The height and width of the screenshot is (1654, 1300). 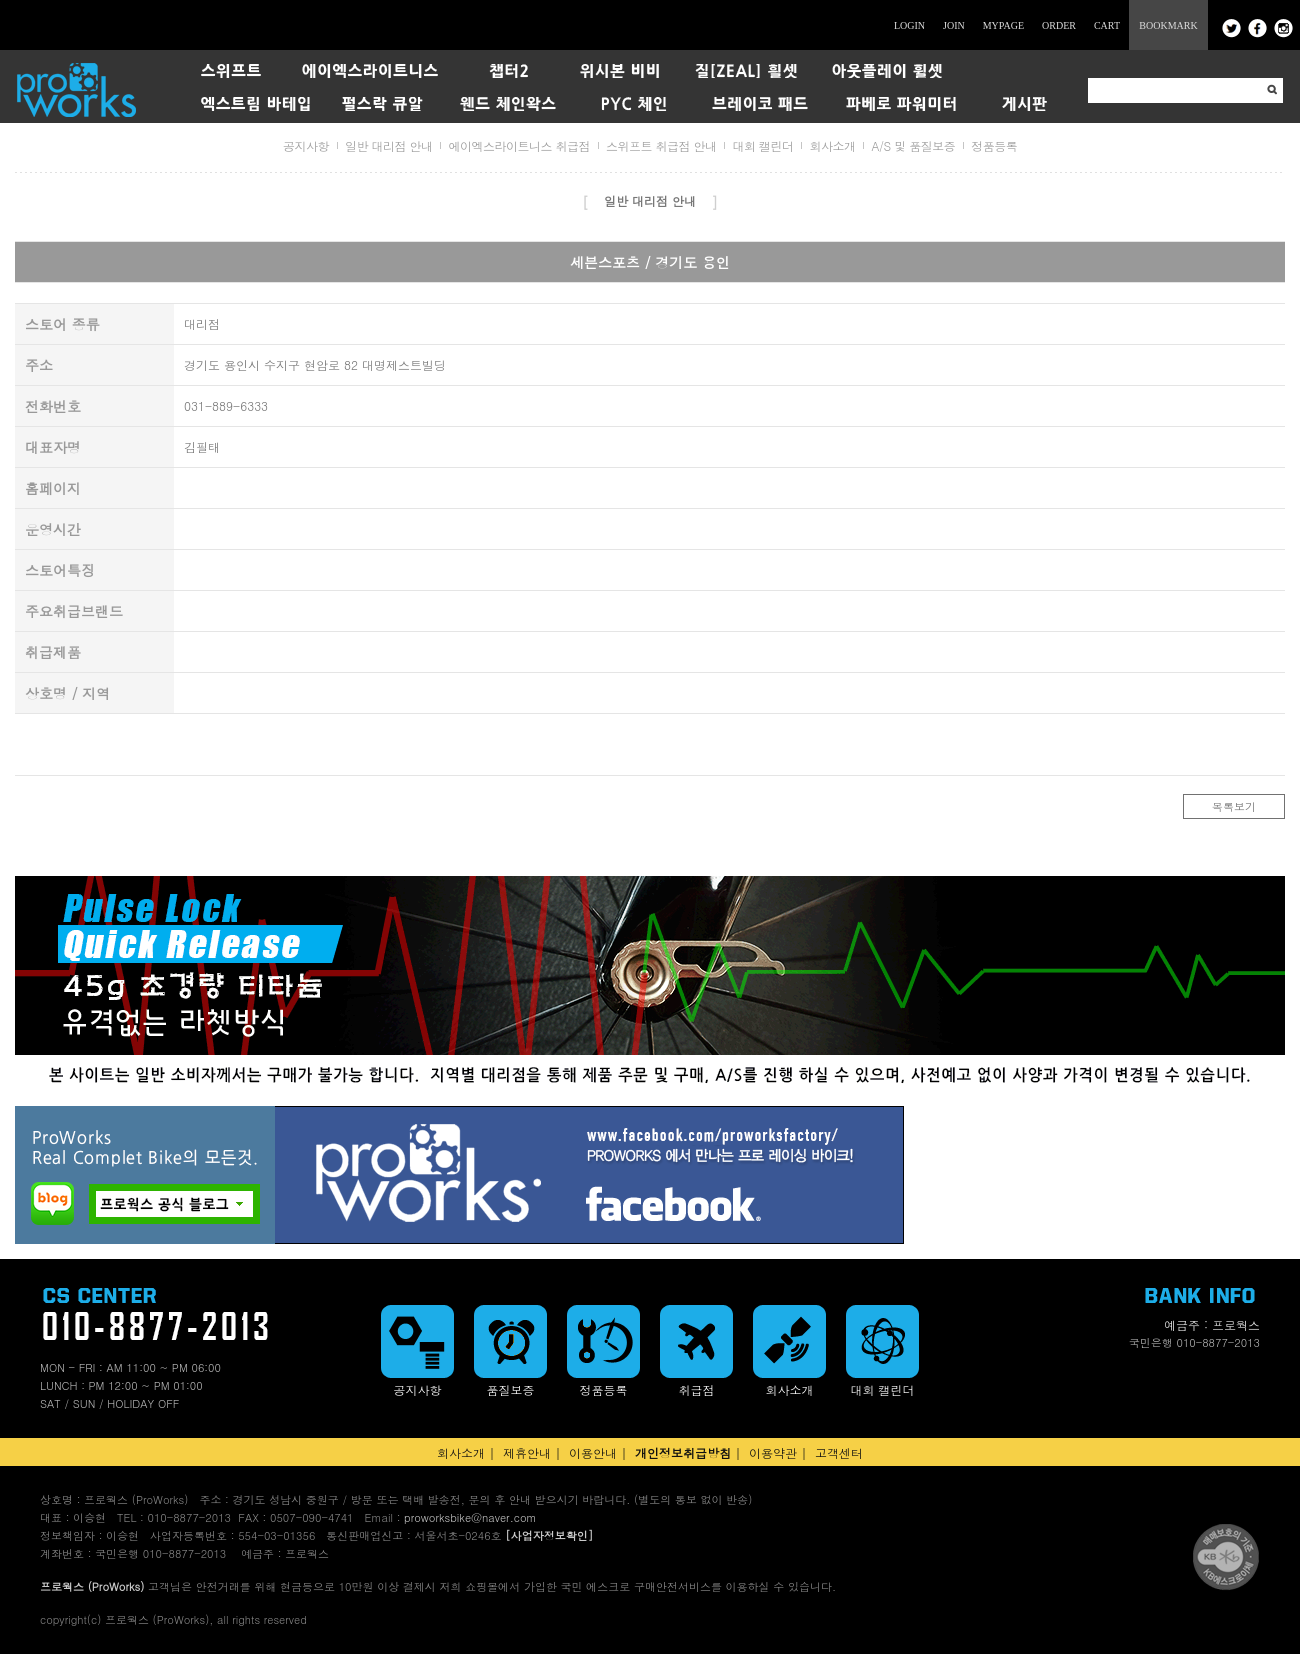 I want to click on 에이엑스라이트니스 취급점, so click(x=519, y=145).